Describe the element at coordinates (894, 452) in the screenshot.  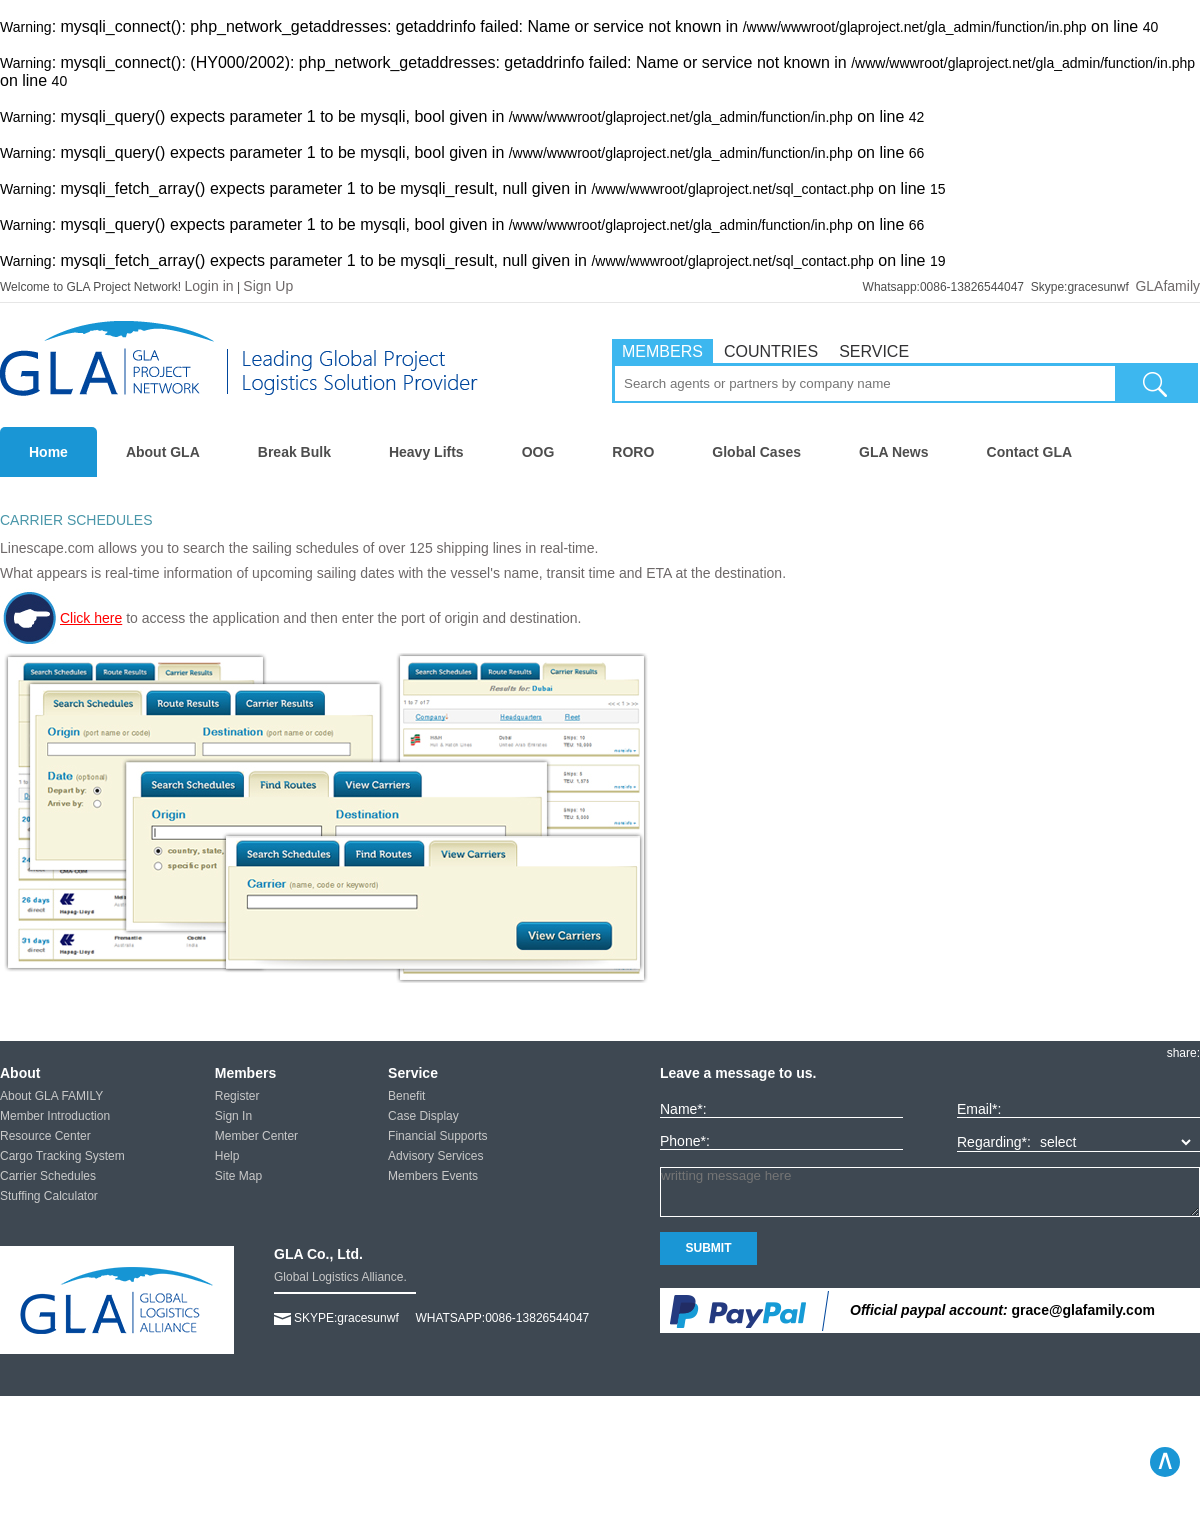
I see `GLA News` at that location.